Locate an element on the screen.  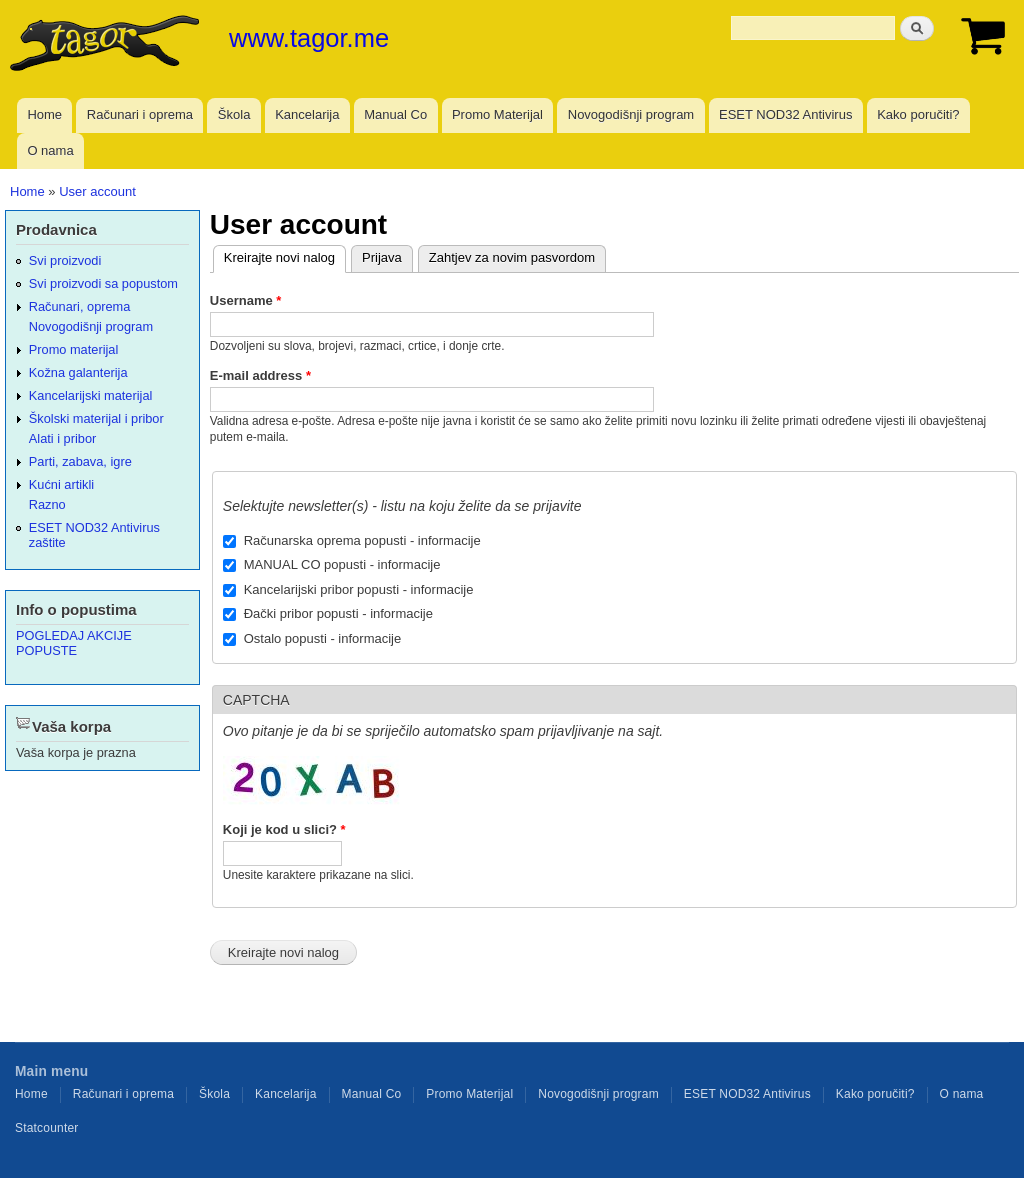
Statcounter is located at coordinates (47, 1128).